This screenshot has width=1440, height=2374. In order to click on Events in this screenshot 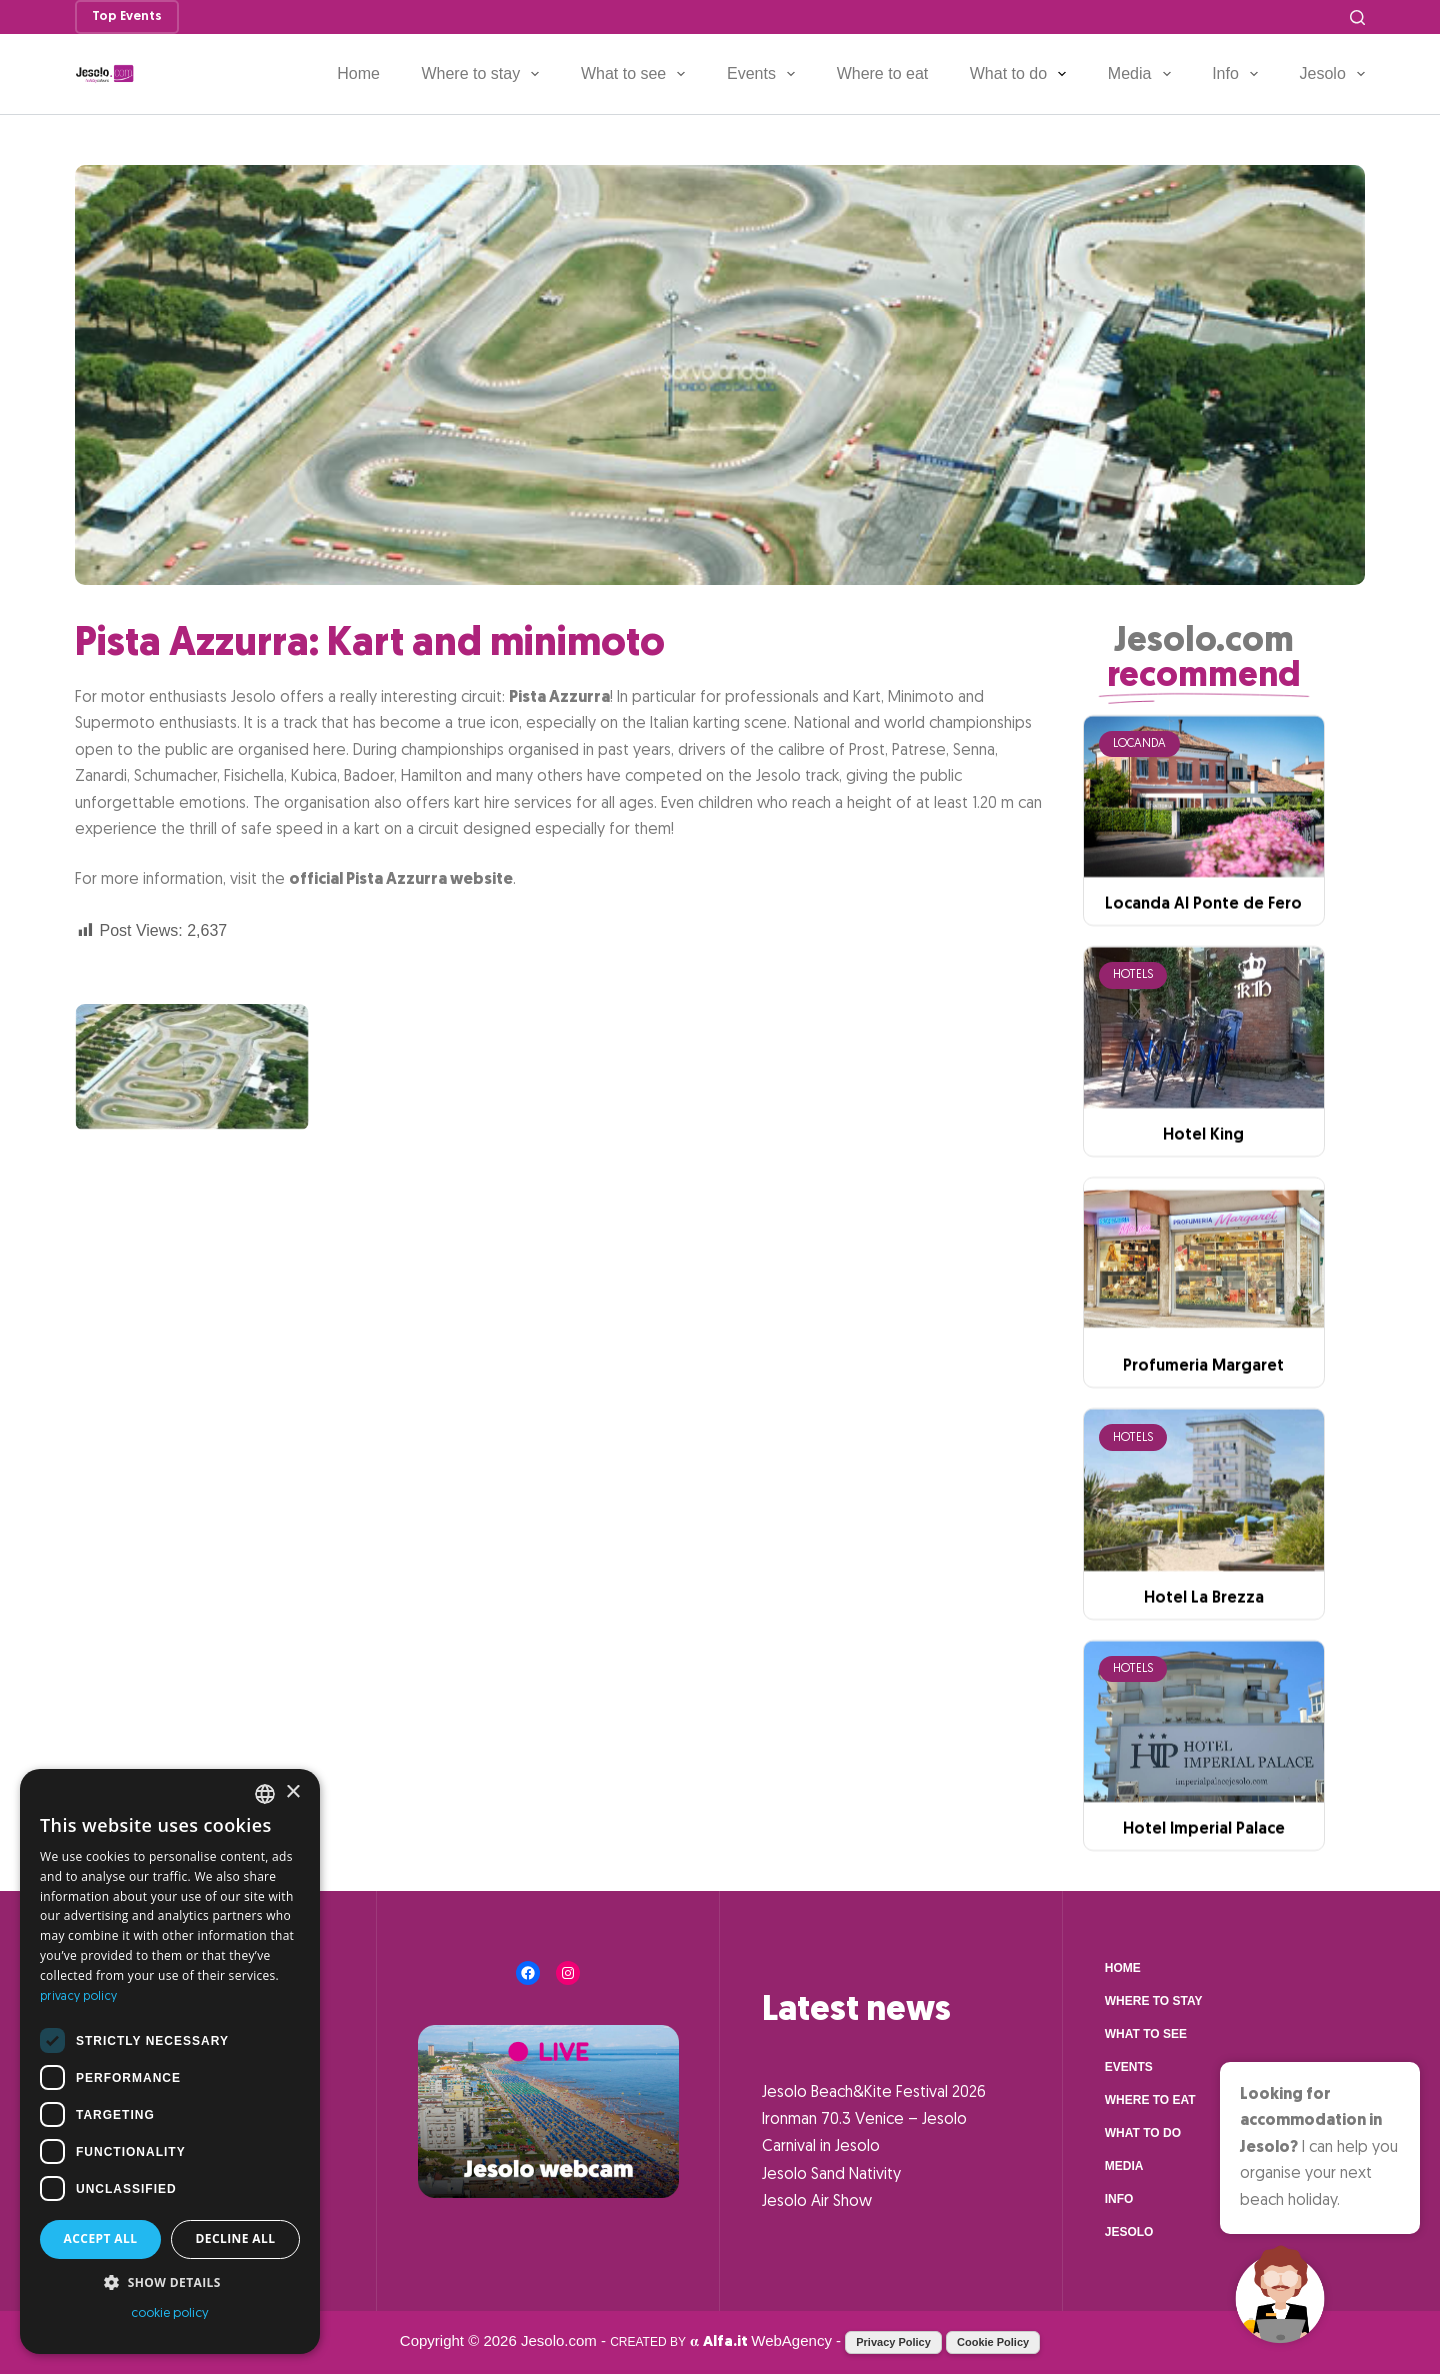, I will do `click(765, 74)`.